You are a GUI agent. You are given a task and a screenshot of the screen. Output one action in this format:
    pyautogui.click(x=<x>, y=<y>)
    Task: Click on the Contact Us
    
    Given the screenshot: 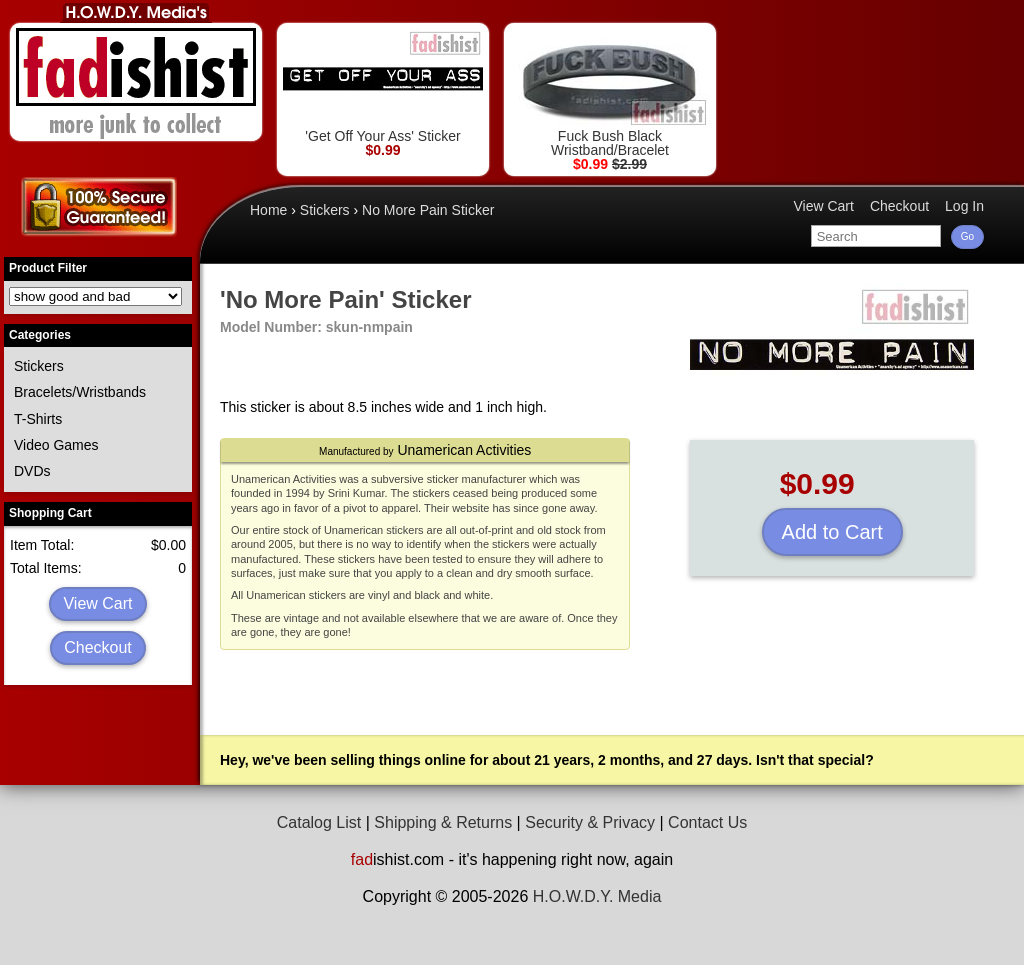 What is the action you would take?
    pyautogui.click(x=707, y=822)
    